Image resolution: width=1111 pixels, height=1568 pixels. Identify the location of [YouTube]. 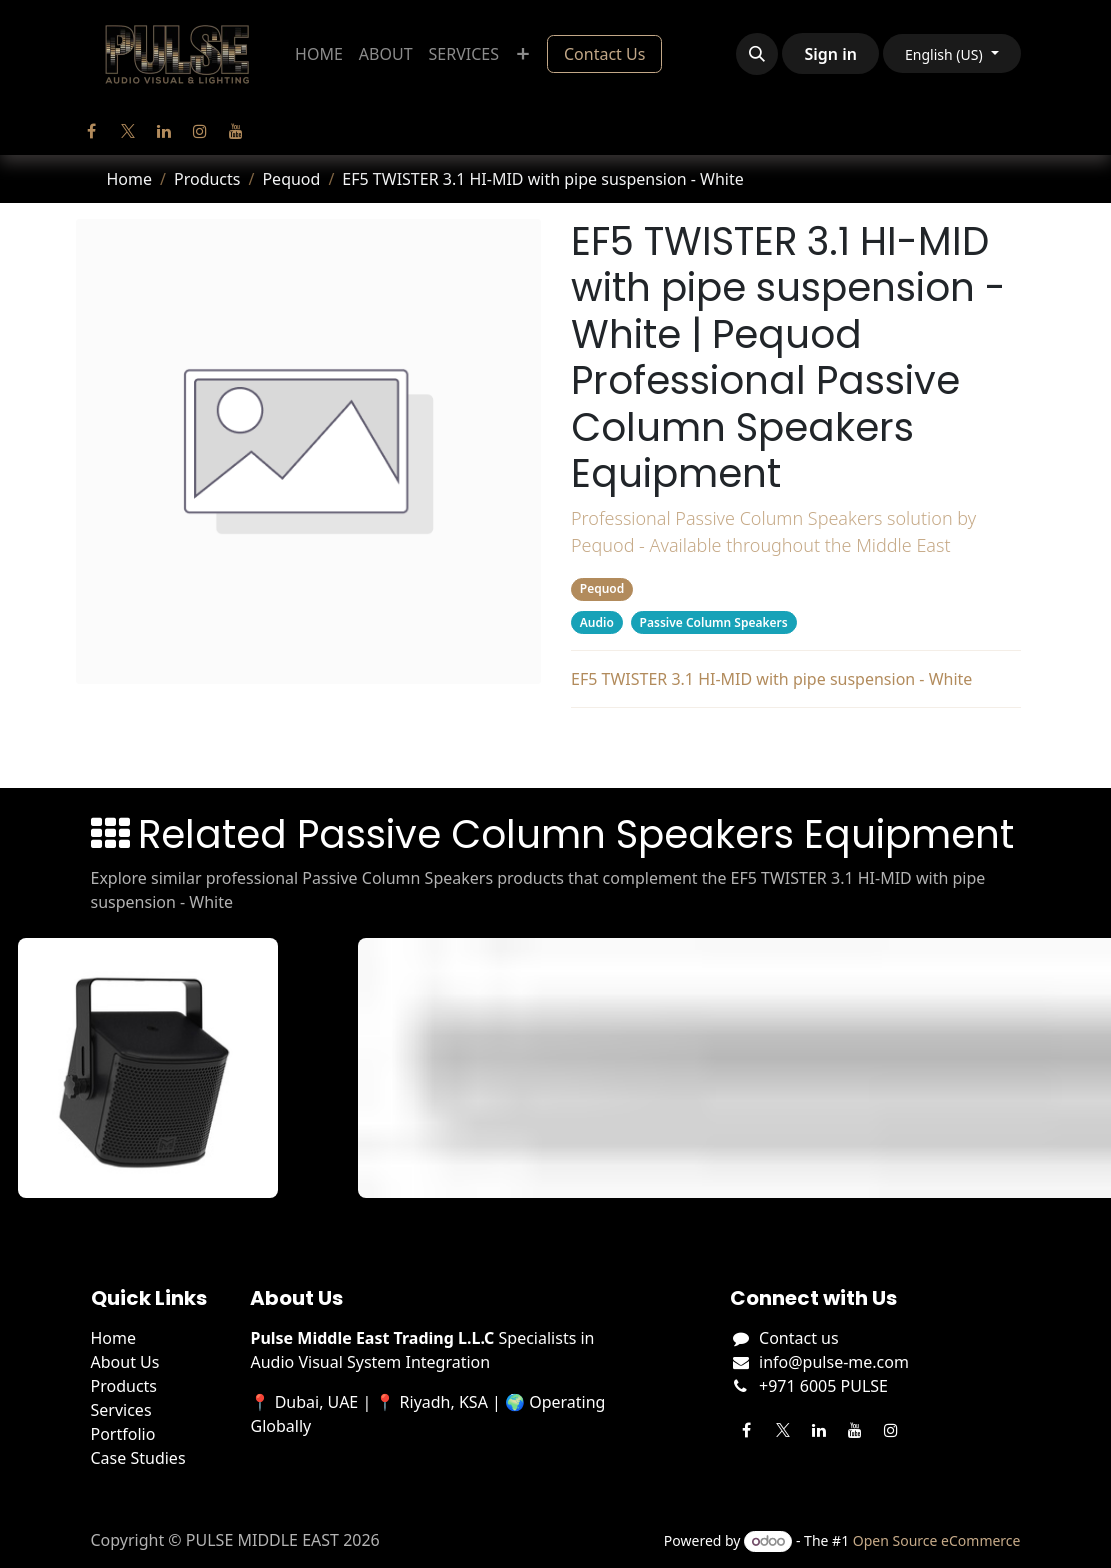
(236, 131).